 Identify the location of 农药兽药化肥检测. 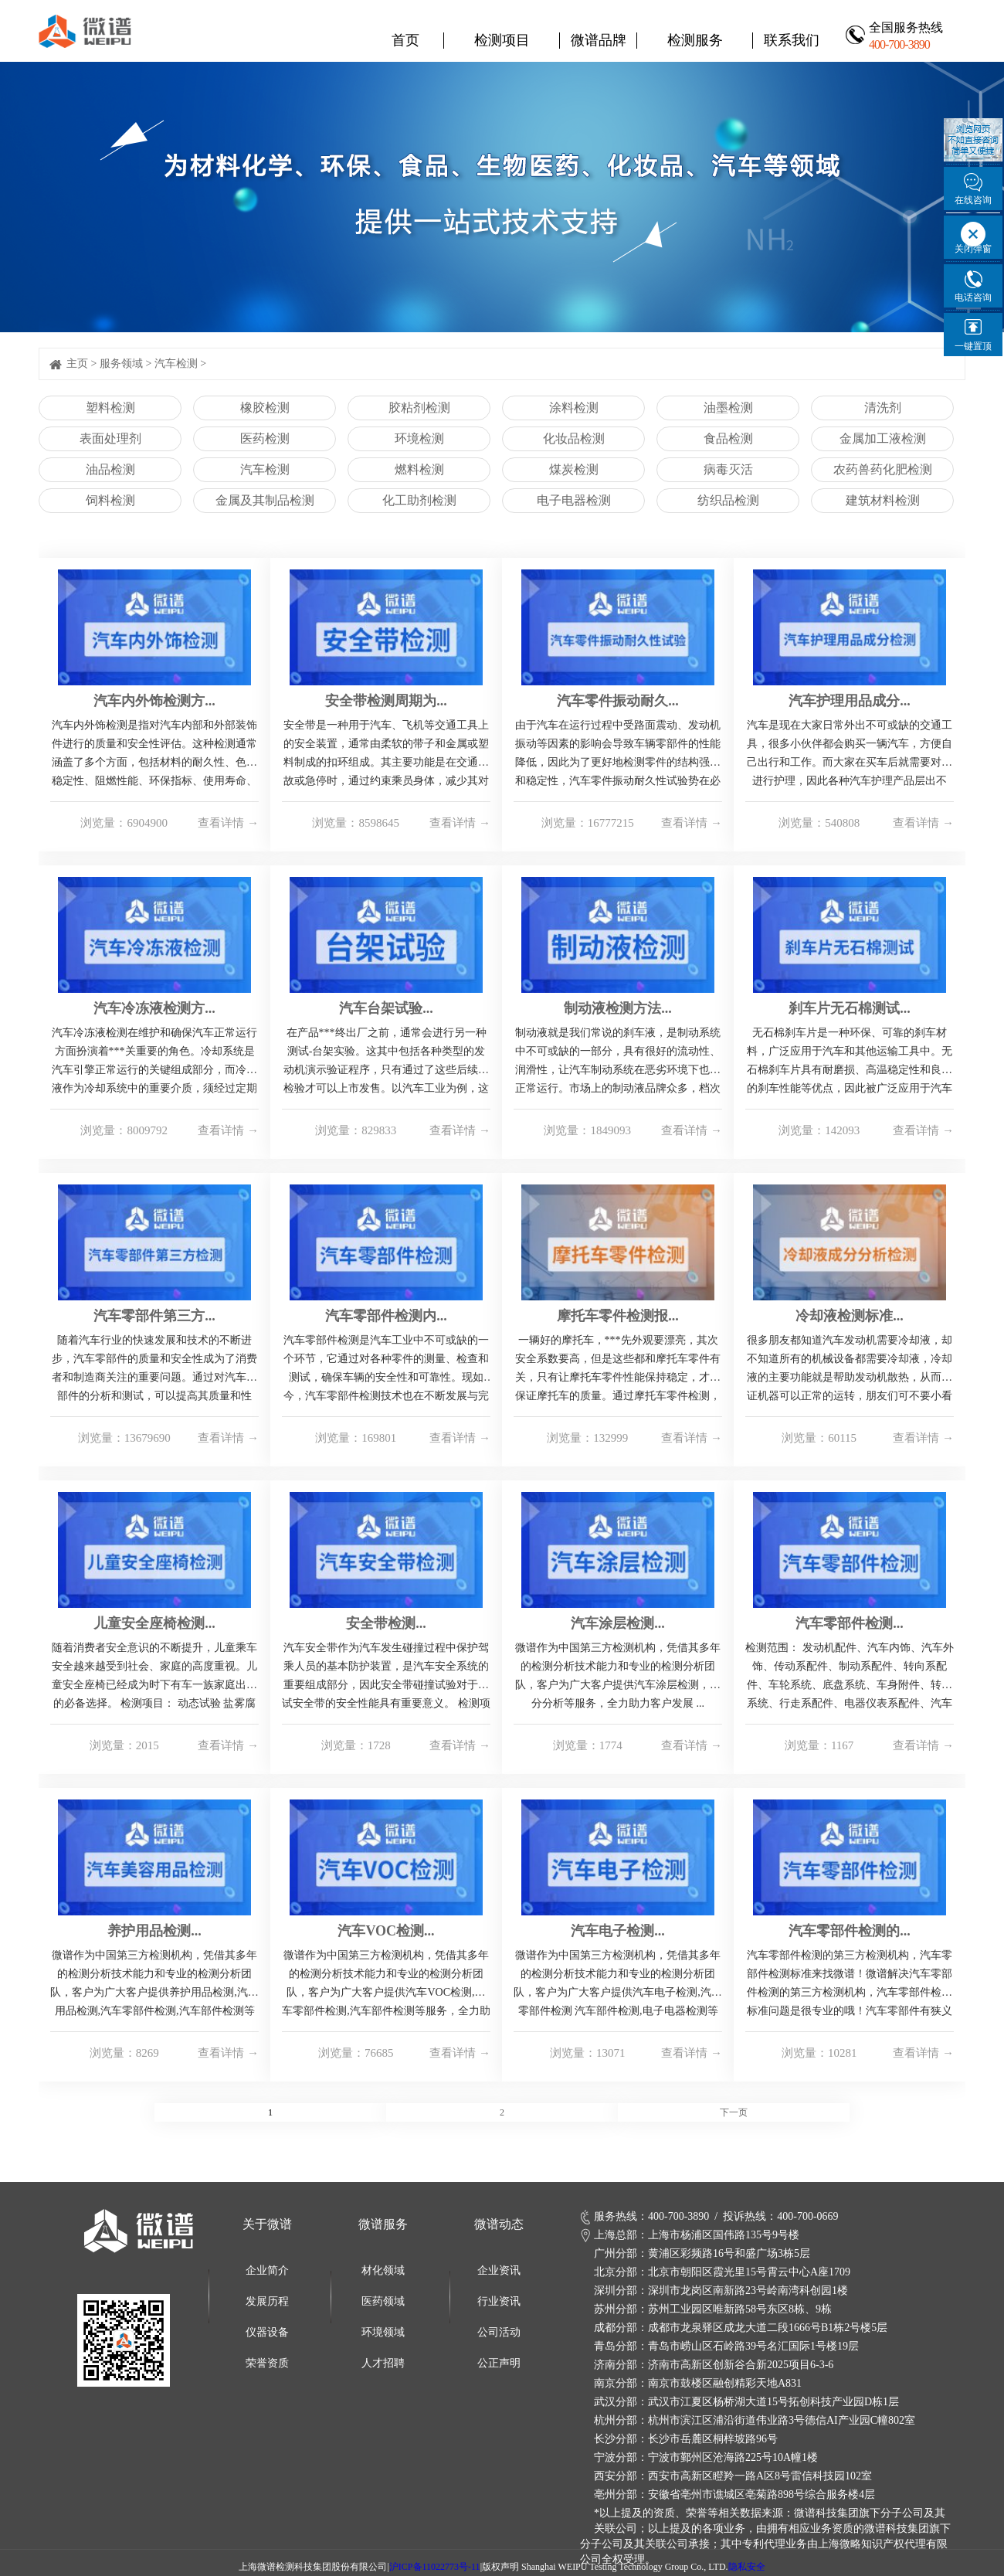
(882, 469).